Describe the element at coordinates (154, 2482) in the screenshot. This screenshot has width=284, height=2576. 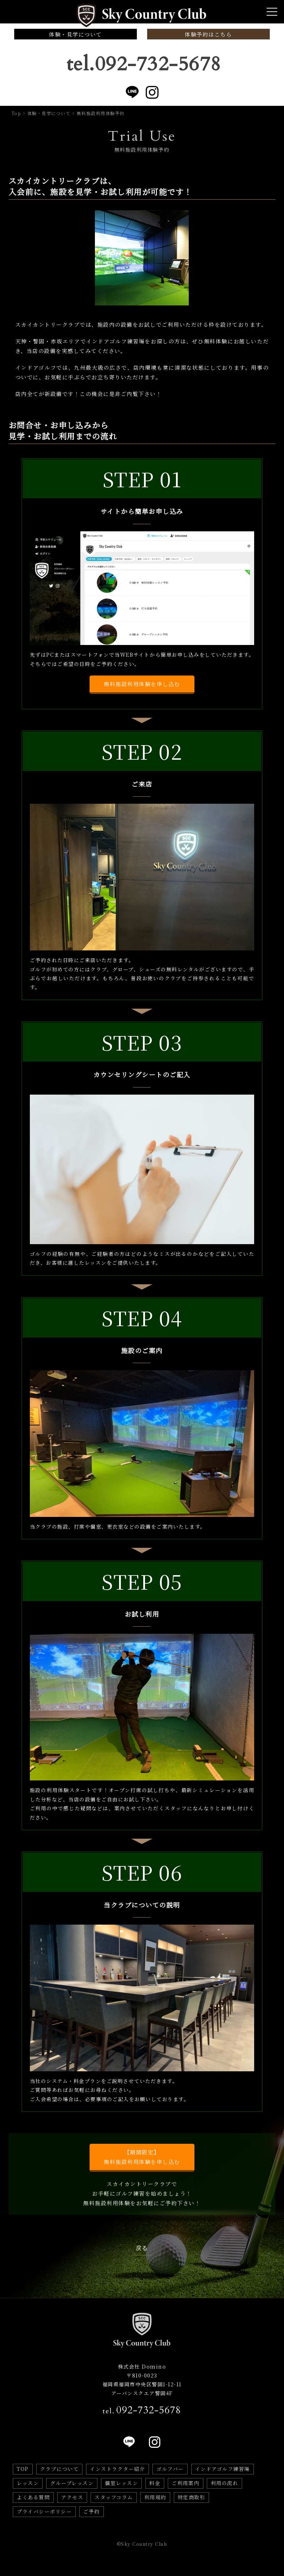
I see `料金` at that location.